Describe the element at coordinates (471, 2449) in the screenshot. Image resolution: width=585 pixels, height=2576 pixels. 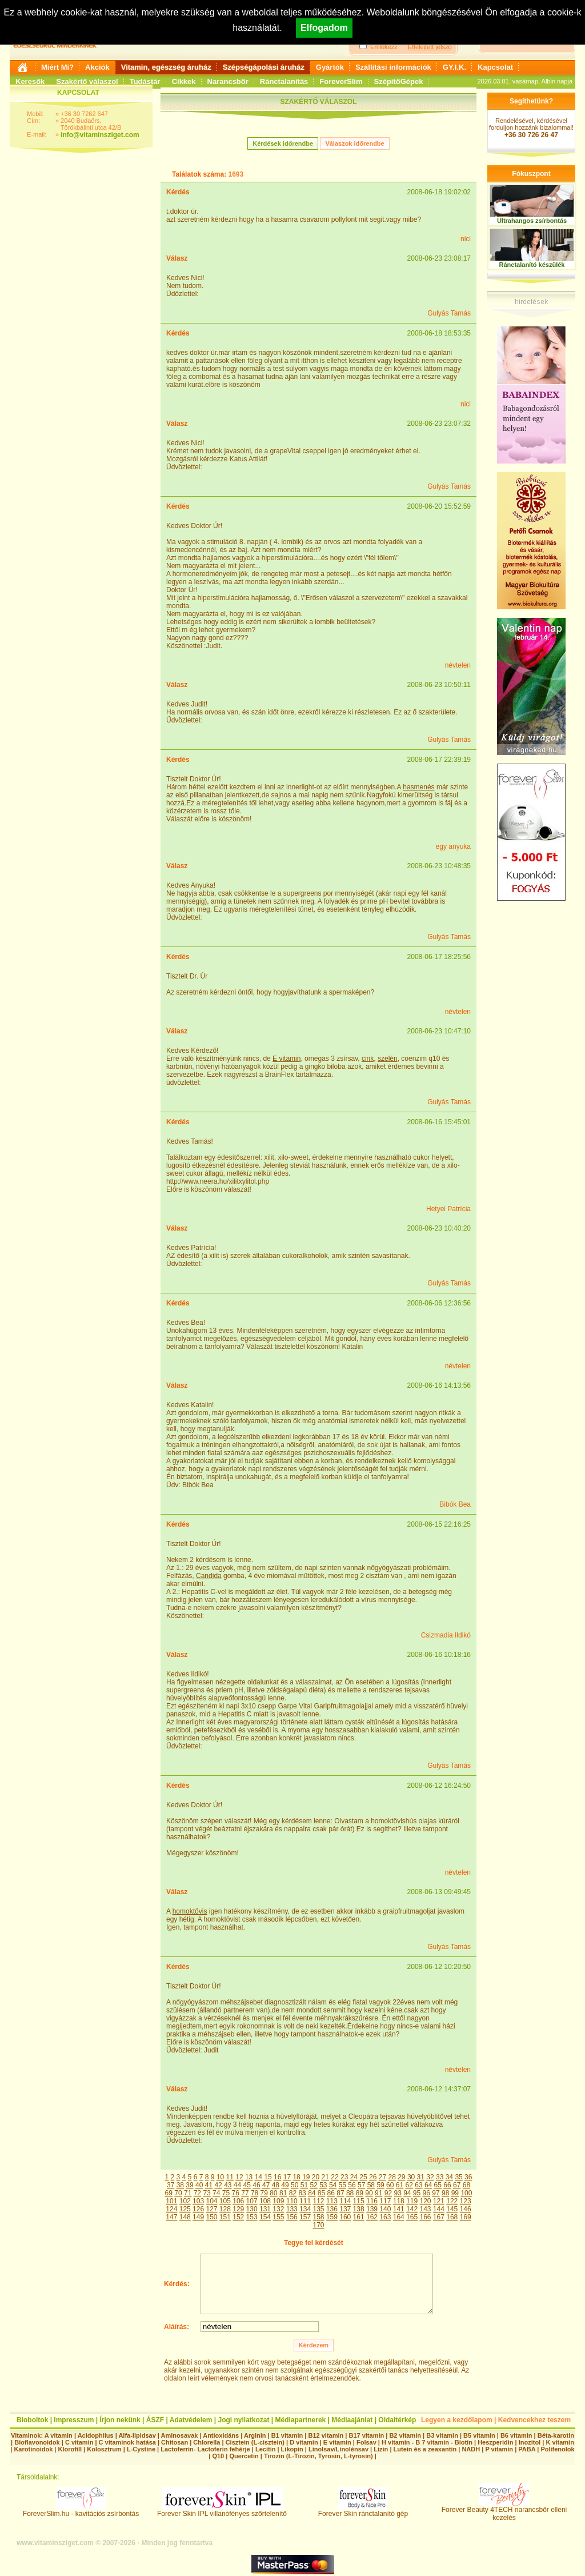
I see `NADH` at that location.